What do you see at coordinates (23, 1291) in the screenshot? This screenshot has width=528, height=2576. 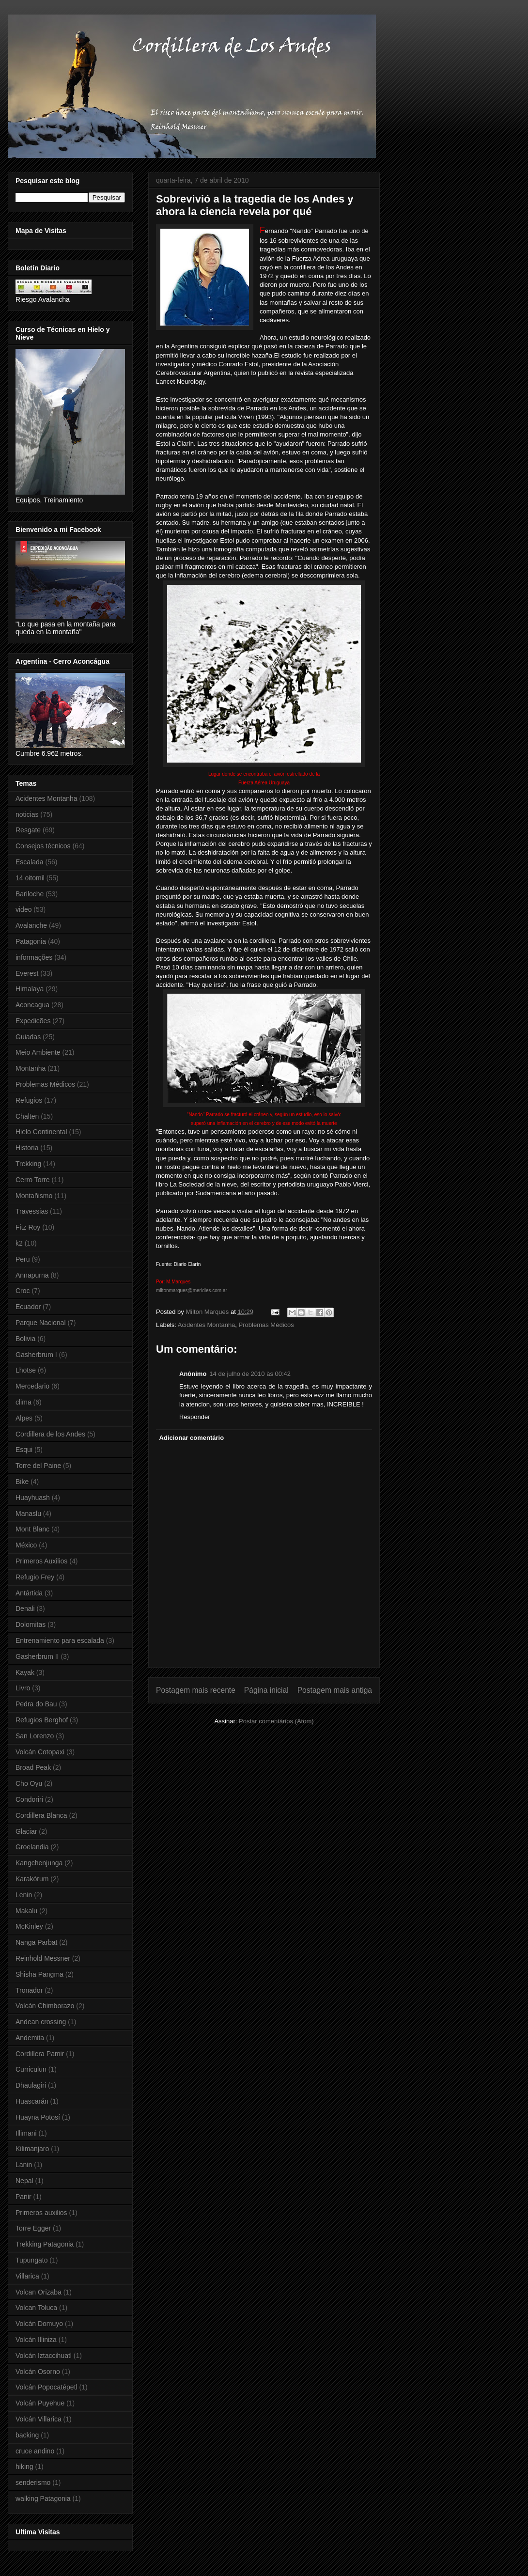 I see `Croc` at bounding box center [23, 1291].